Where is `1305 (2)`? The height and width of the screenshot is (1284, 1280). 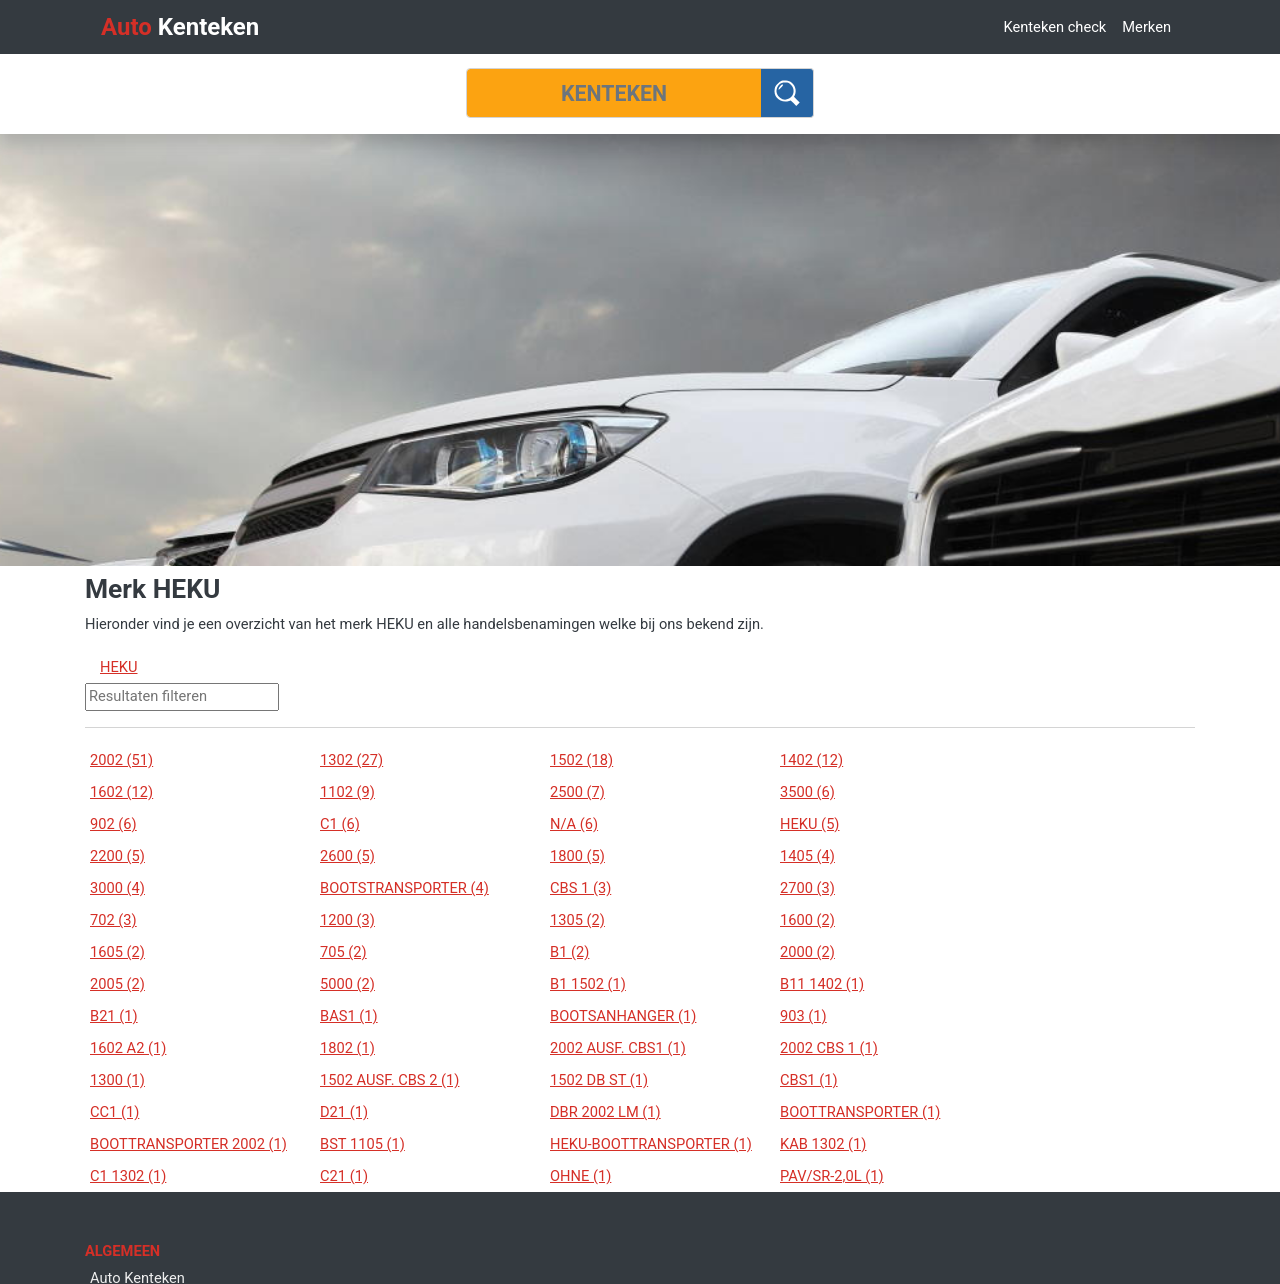
1305 (2) is located at coordinates (577, 920).